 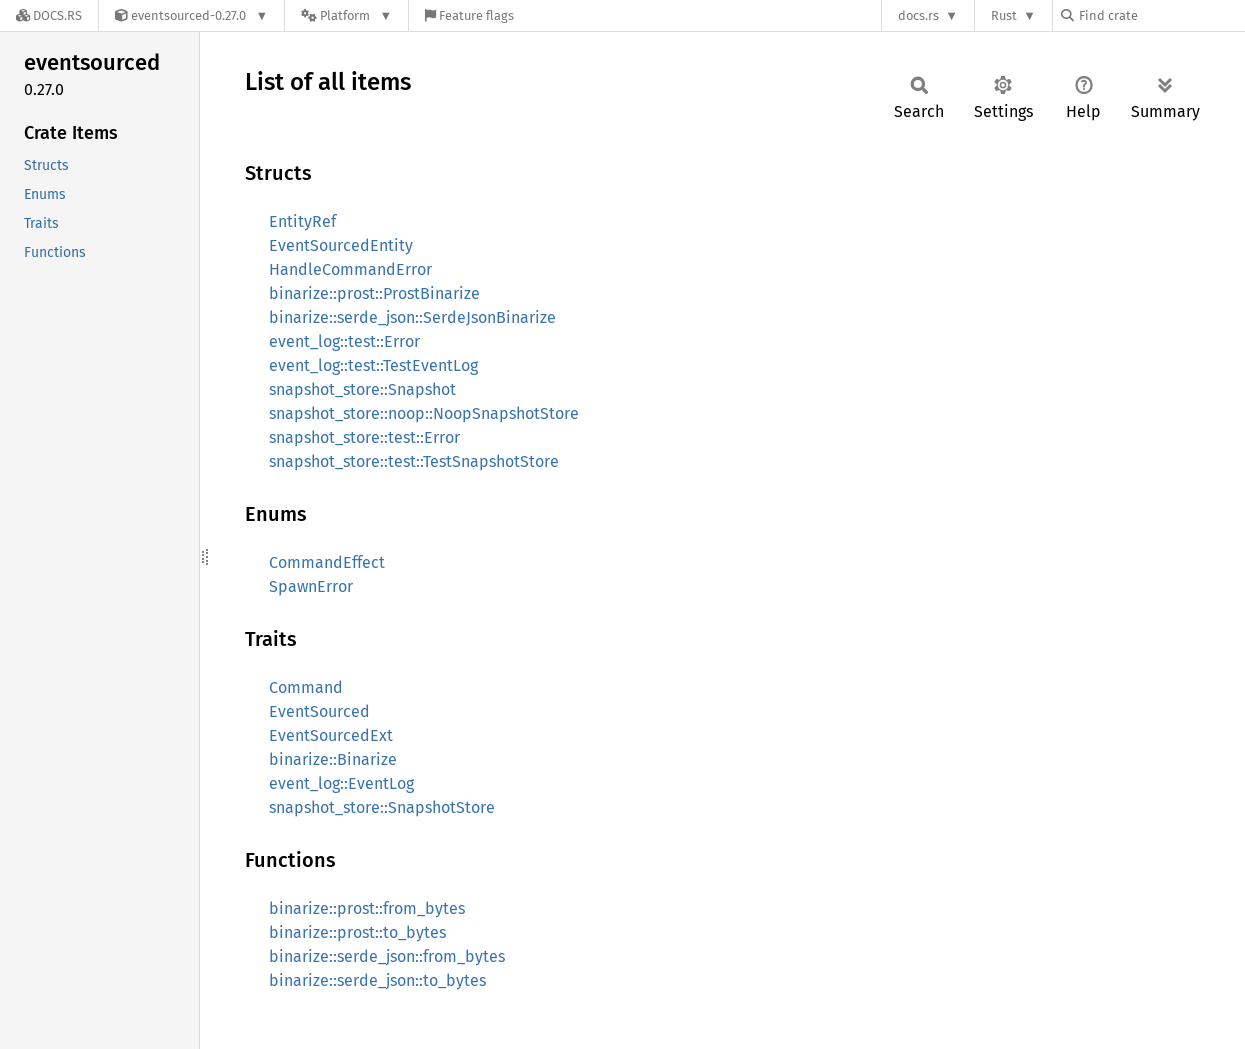 I want to click on binarize::serde_json::from_bytes, so click(x=387, y=956).